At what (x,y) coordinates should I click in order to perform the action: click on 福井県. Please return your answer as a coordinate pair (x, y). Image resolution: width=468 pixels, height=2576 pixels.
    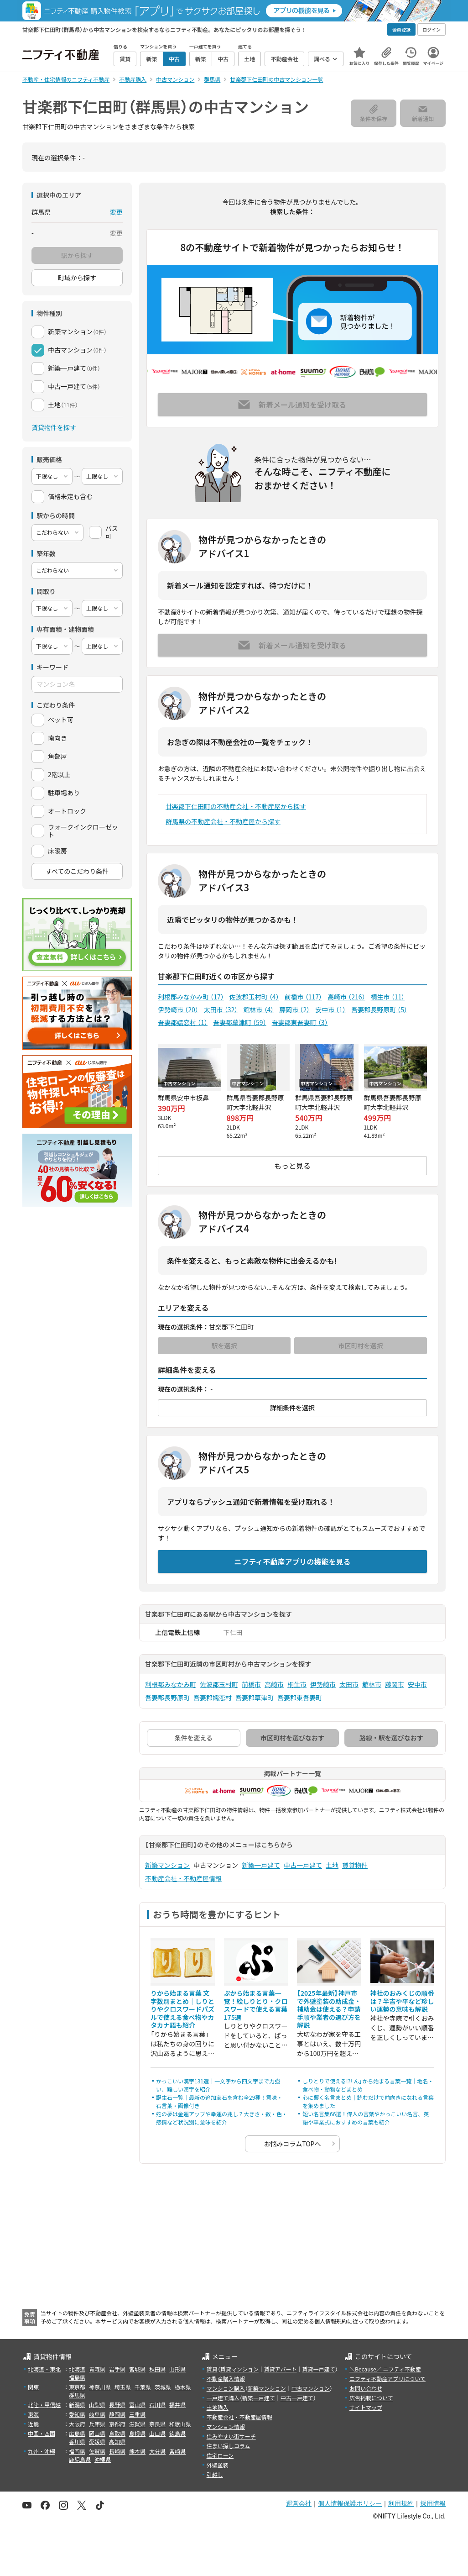
    Looking at the image, I should click on (177, 2404).